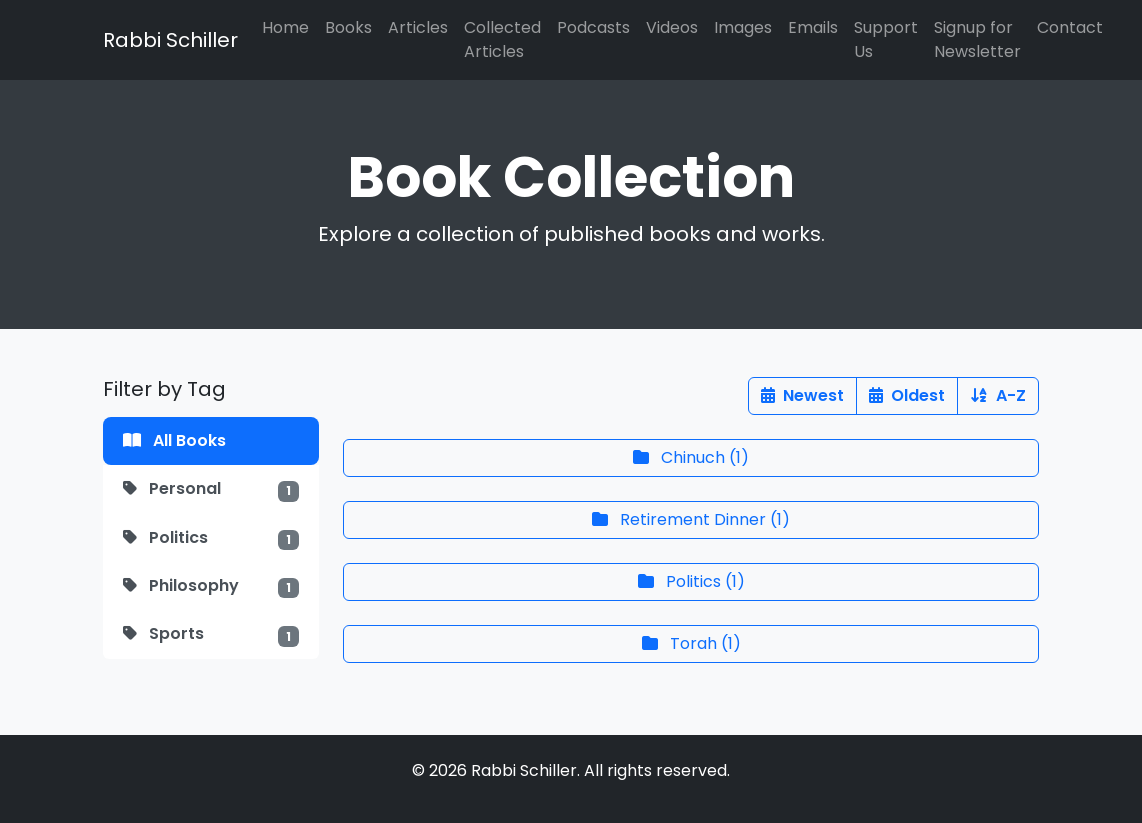 This screenshot has height=823, width=1142. I want to click on Contact, so click(1070, 27).